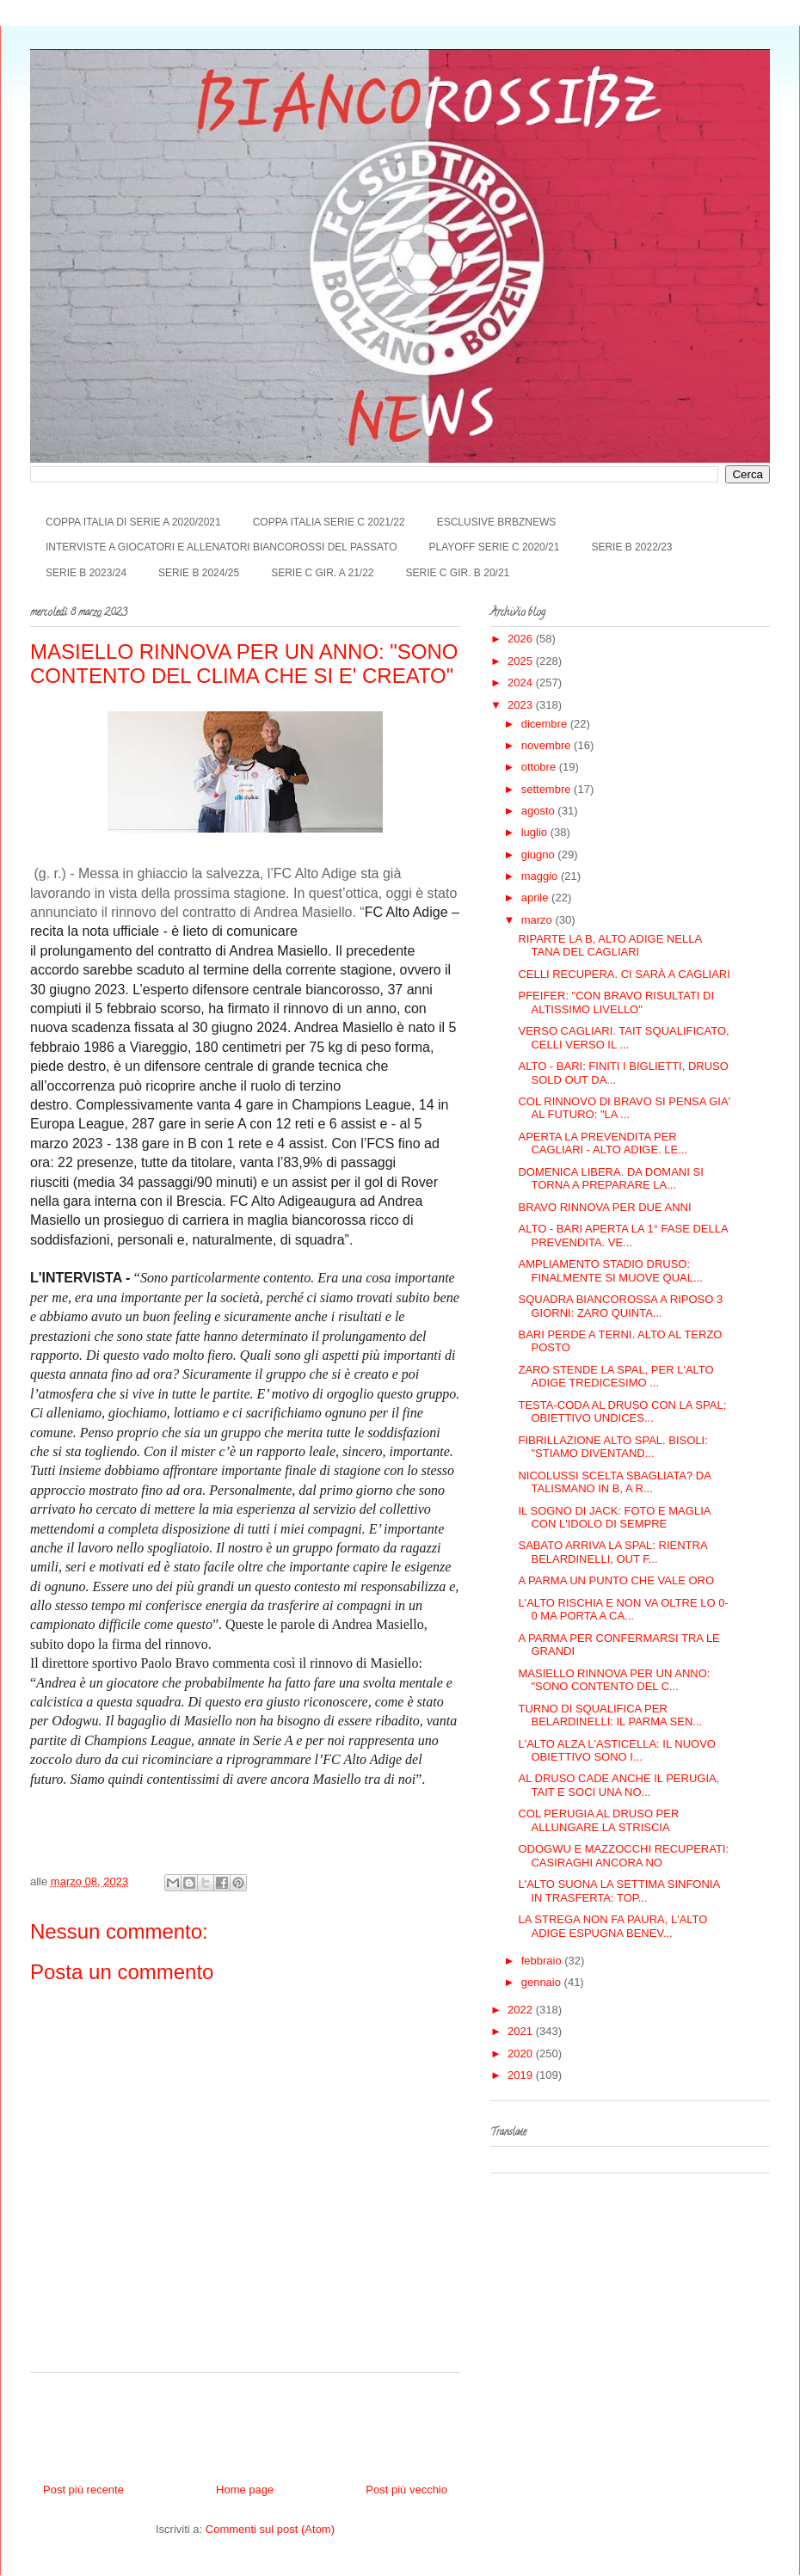 This screenshot has width=800, height=2576. Describe the element at coordinates (614, 1517) in the screenshot. I see `IL SOGNO DI JACK: FOTO E MAGLIA CON L'IDOLO DI SEMPRE` at that location.